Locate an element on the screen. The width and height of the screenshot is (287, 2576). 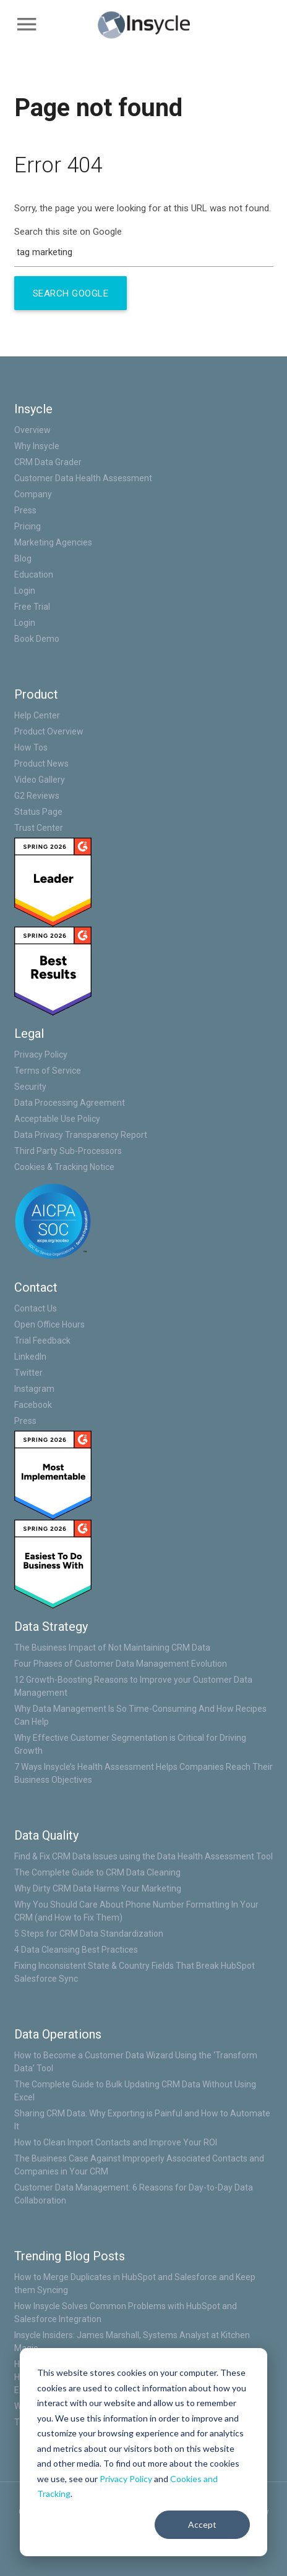
LinkedIn [menuitem] is located at coordinates (30, 1357).